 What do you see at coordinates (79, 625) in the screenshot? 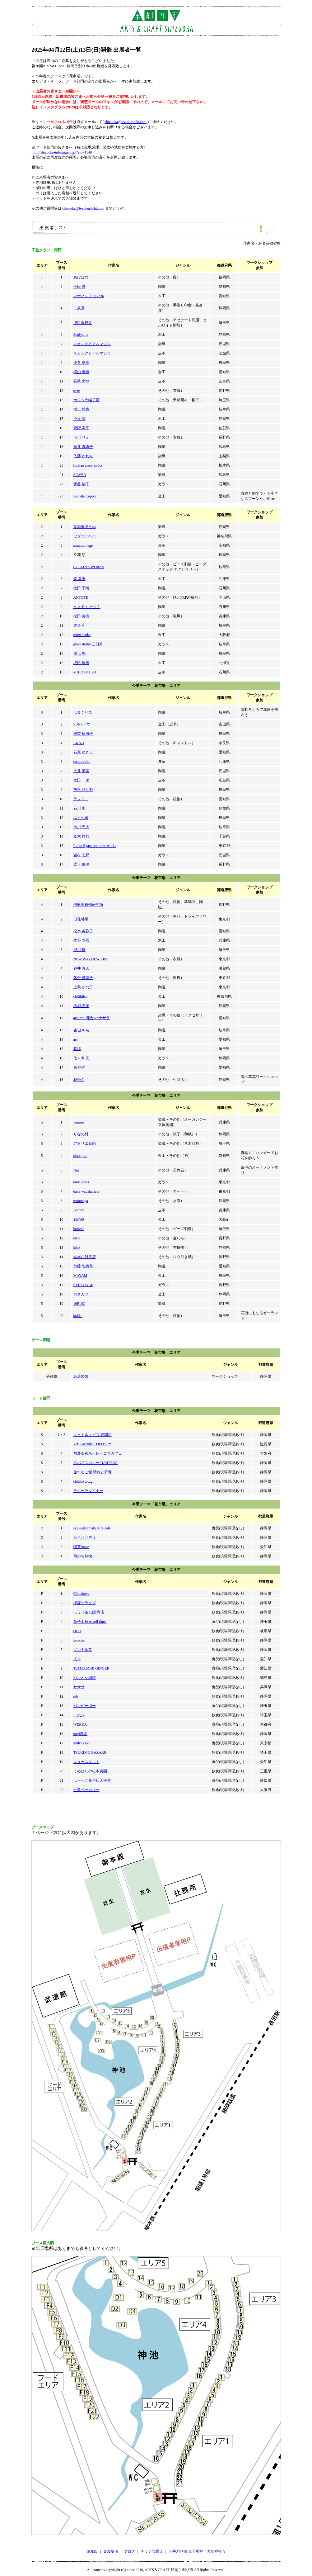
I see `渡邉 和` at bounding box center [79, 625].